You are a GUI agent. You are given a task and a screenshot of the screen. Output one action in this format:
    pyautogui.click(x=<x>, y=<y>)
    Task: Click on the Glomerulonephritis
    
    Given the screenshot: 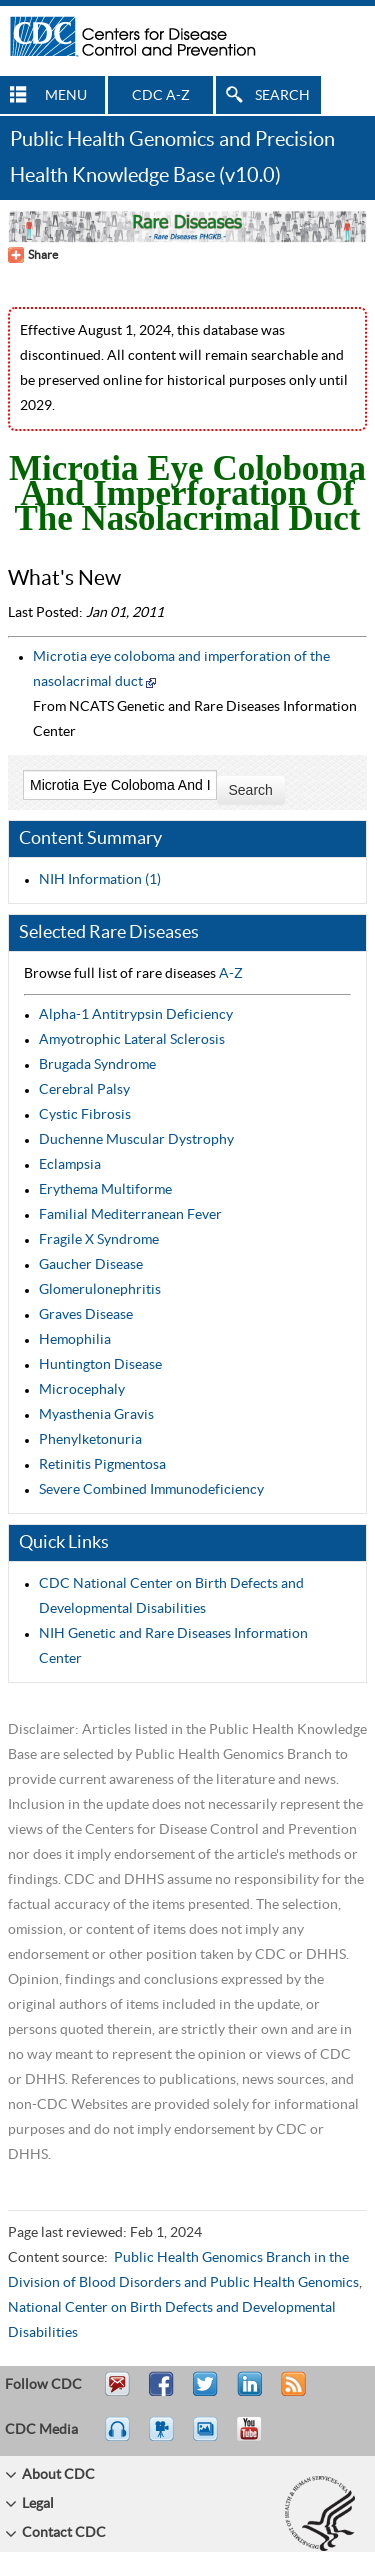 What is the action you would take?
    pyautogui.click(x=100, y=1290)
    